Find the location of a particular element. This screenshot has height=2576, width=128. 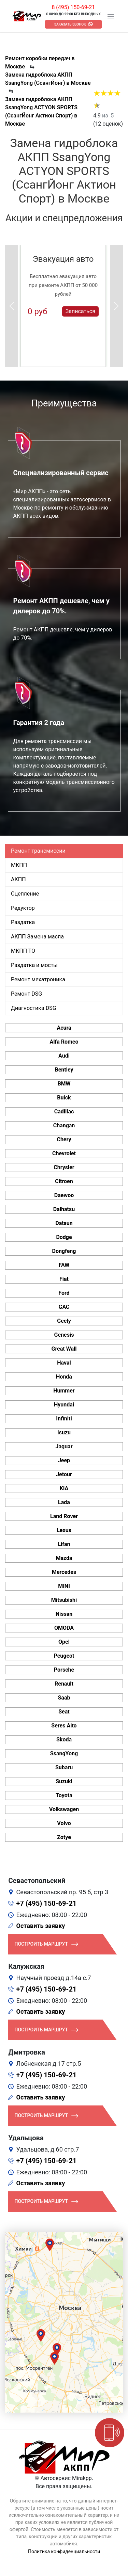

Audi is located at coordinates (64, 1055).